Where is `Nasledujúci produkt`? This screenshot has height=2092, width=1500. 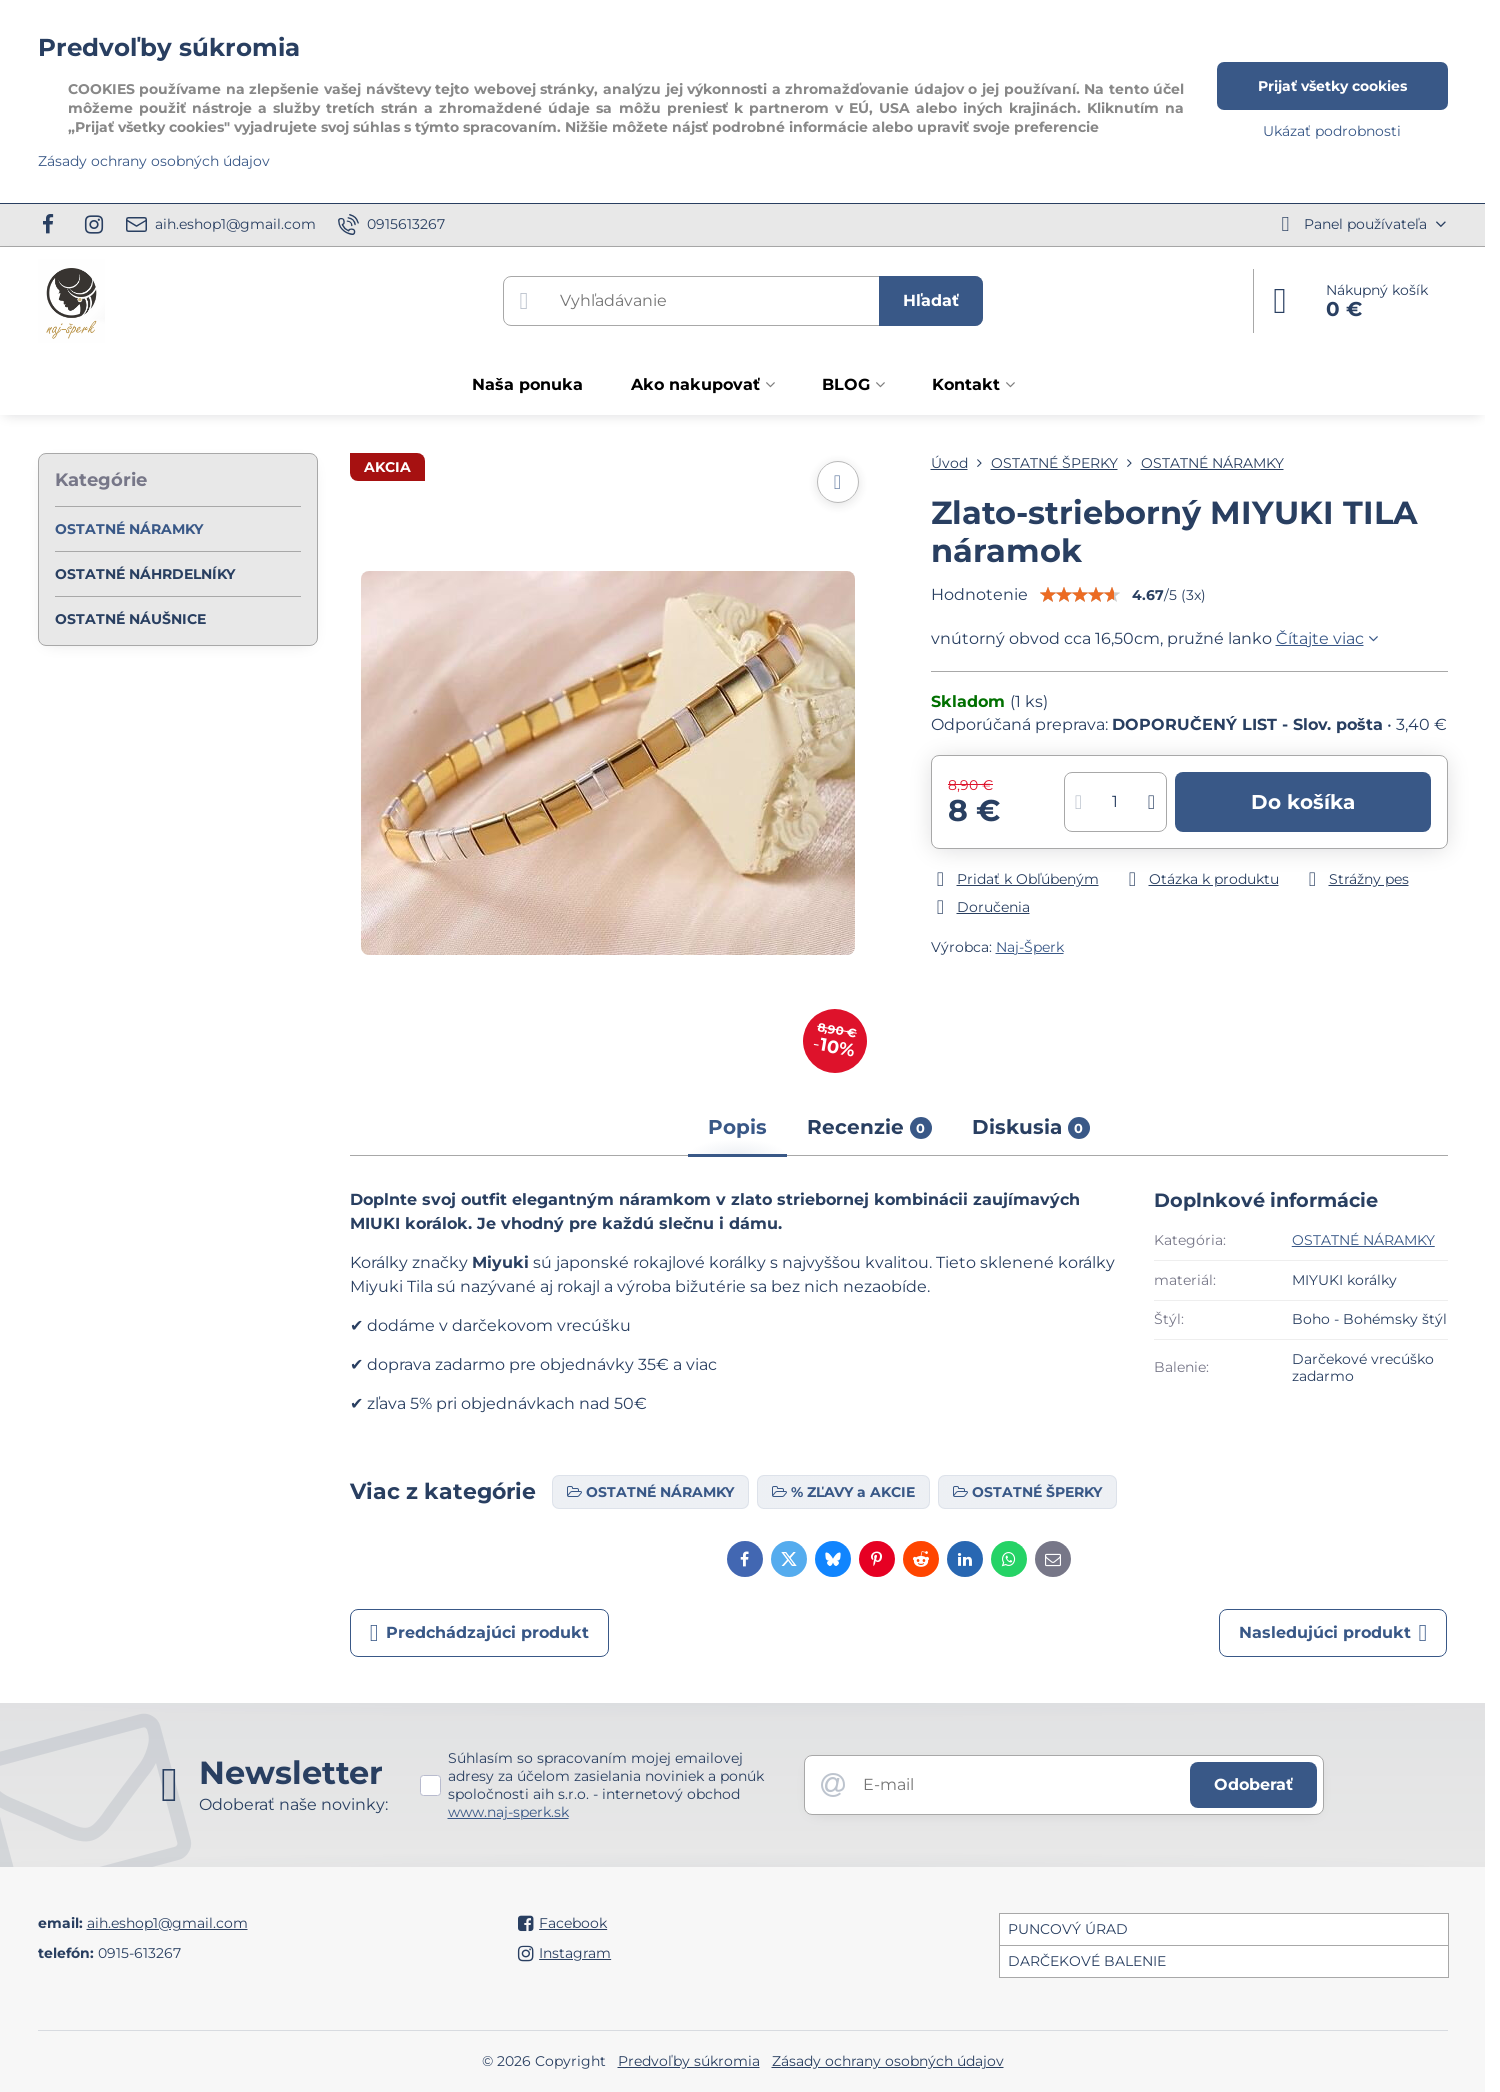 Nasledujúci produkt is located at coordinates (1333, 1633).